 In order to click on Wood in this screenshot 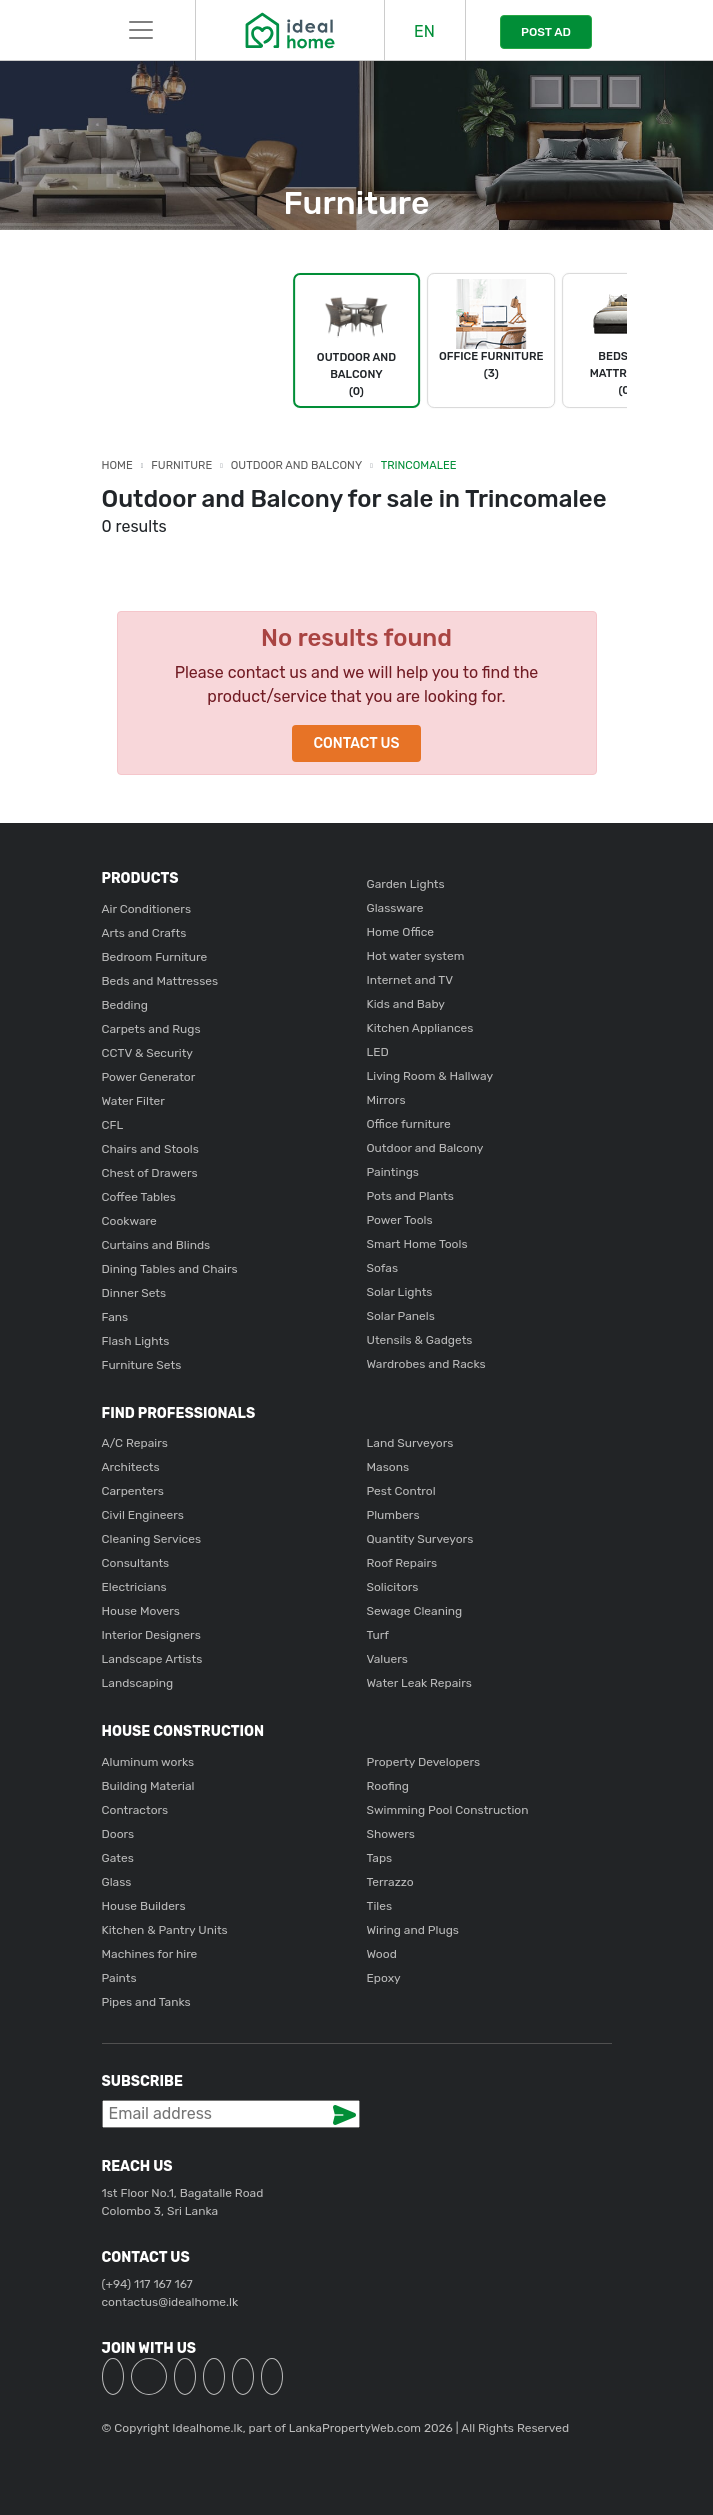, I will do `click(382, 1954)`.